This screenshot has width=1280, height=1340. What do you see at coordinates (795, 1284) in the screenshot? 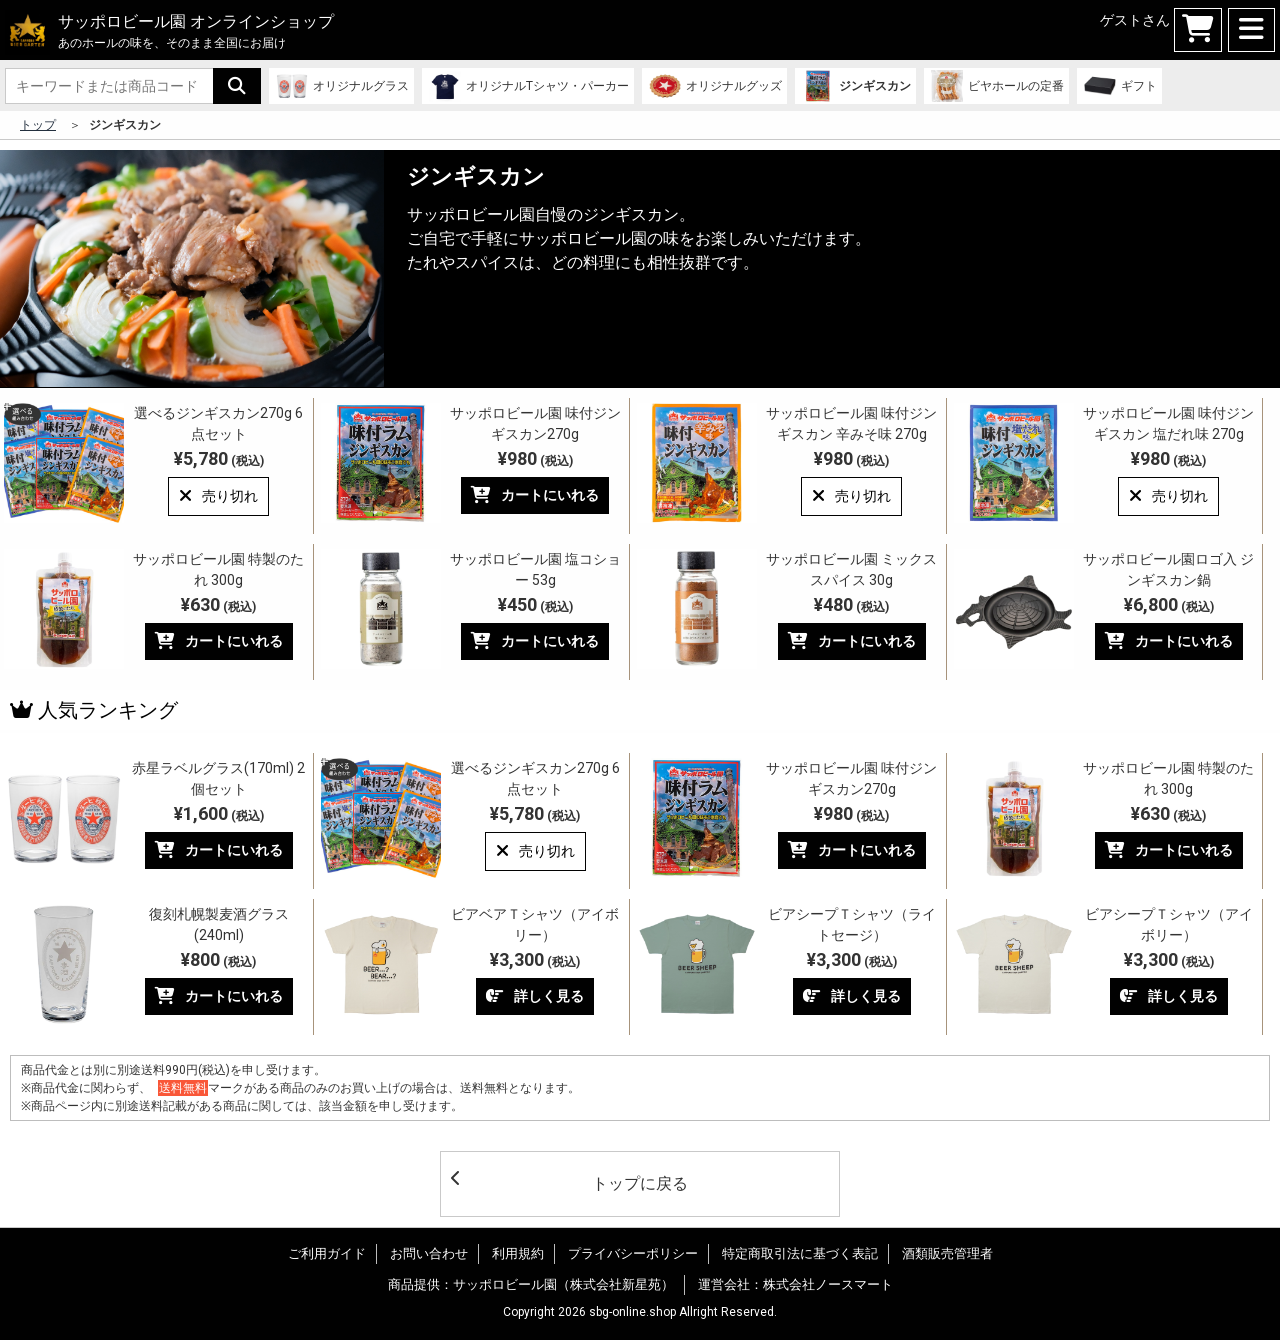
I see `運営会社：株式会社ノースマート` at bounding box center [795, 1284].